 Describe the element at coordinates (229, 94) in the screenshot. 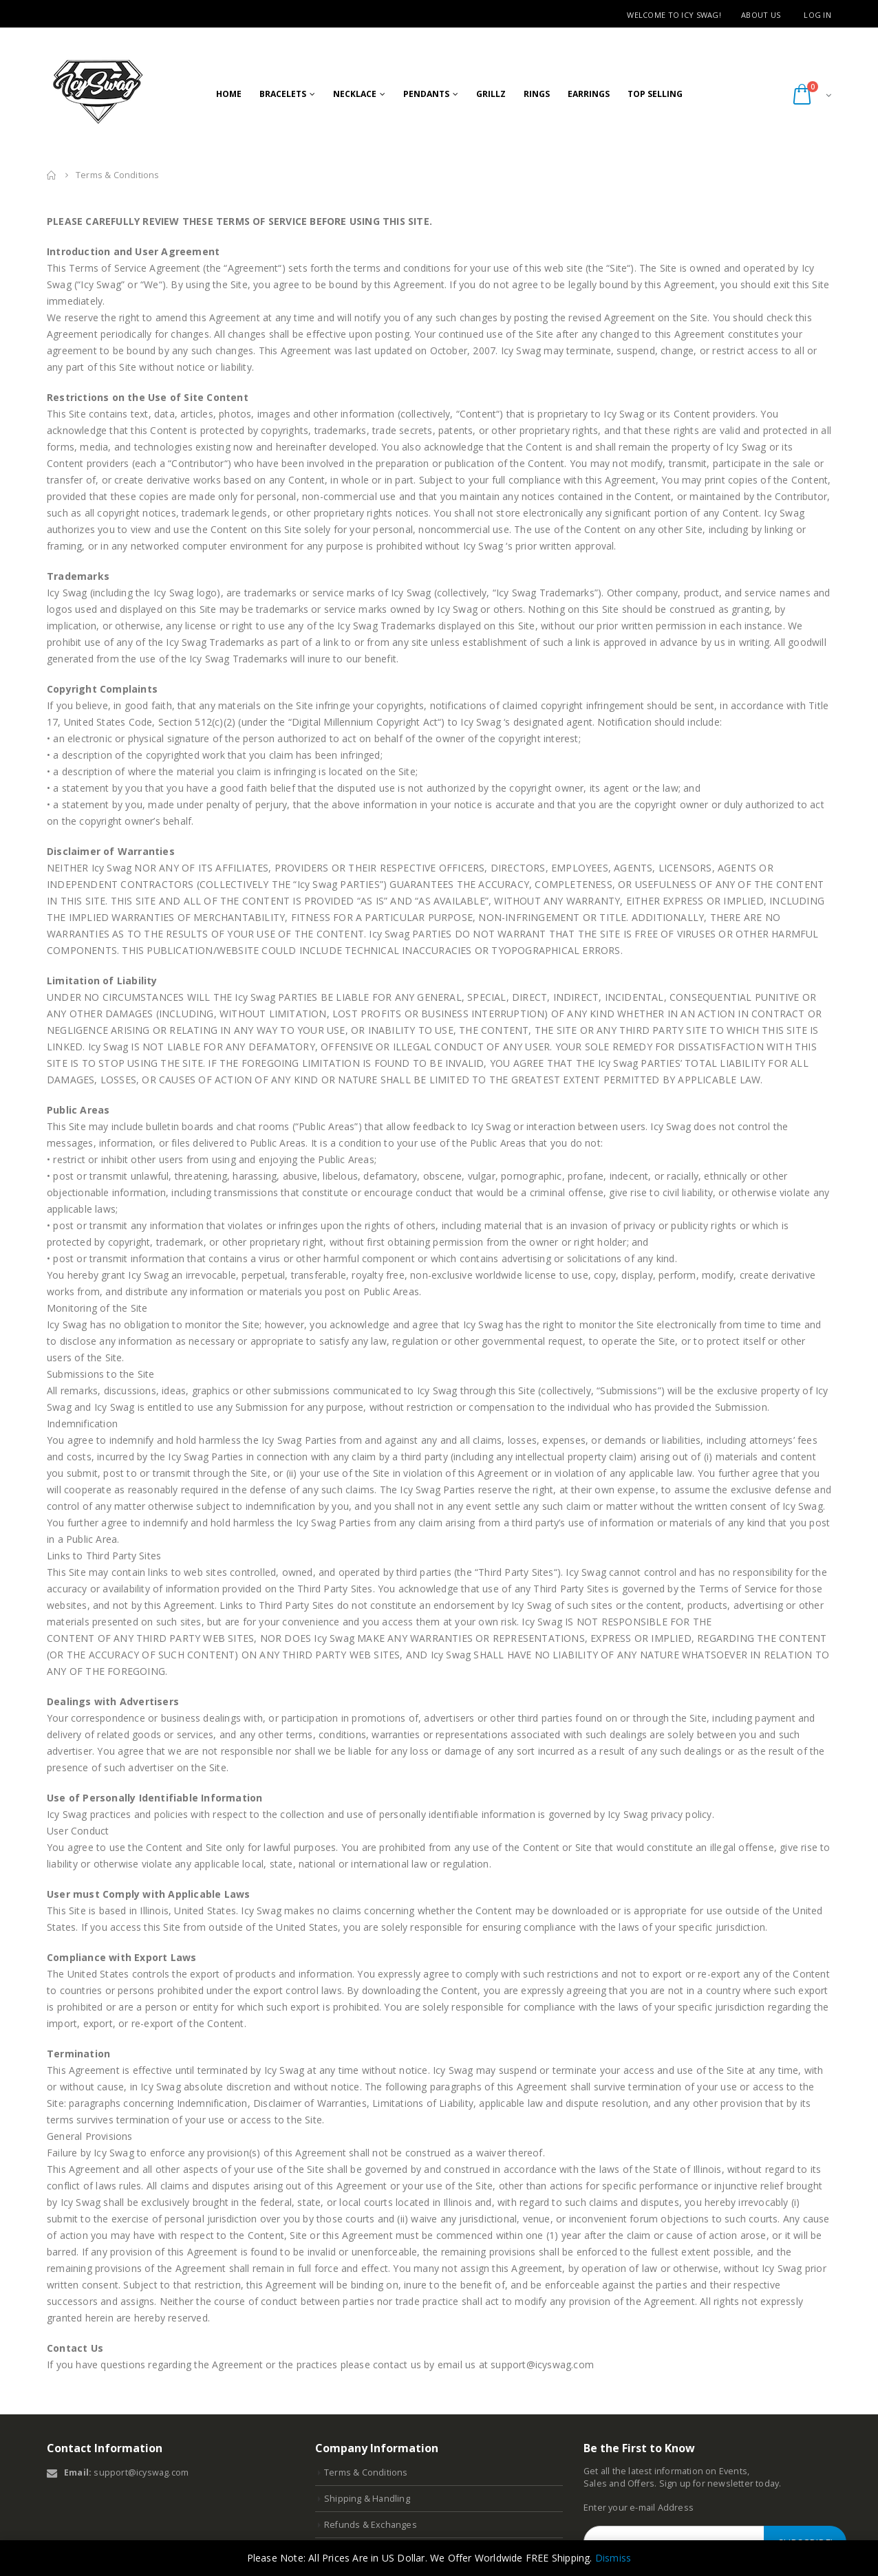

I see `Home` at that location.